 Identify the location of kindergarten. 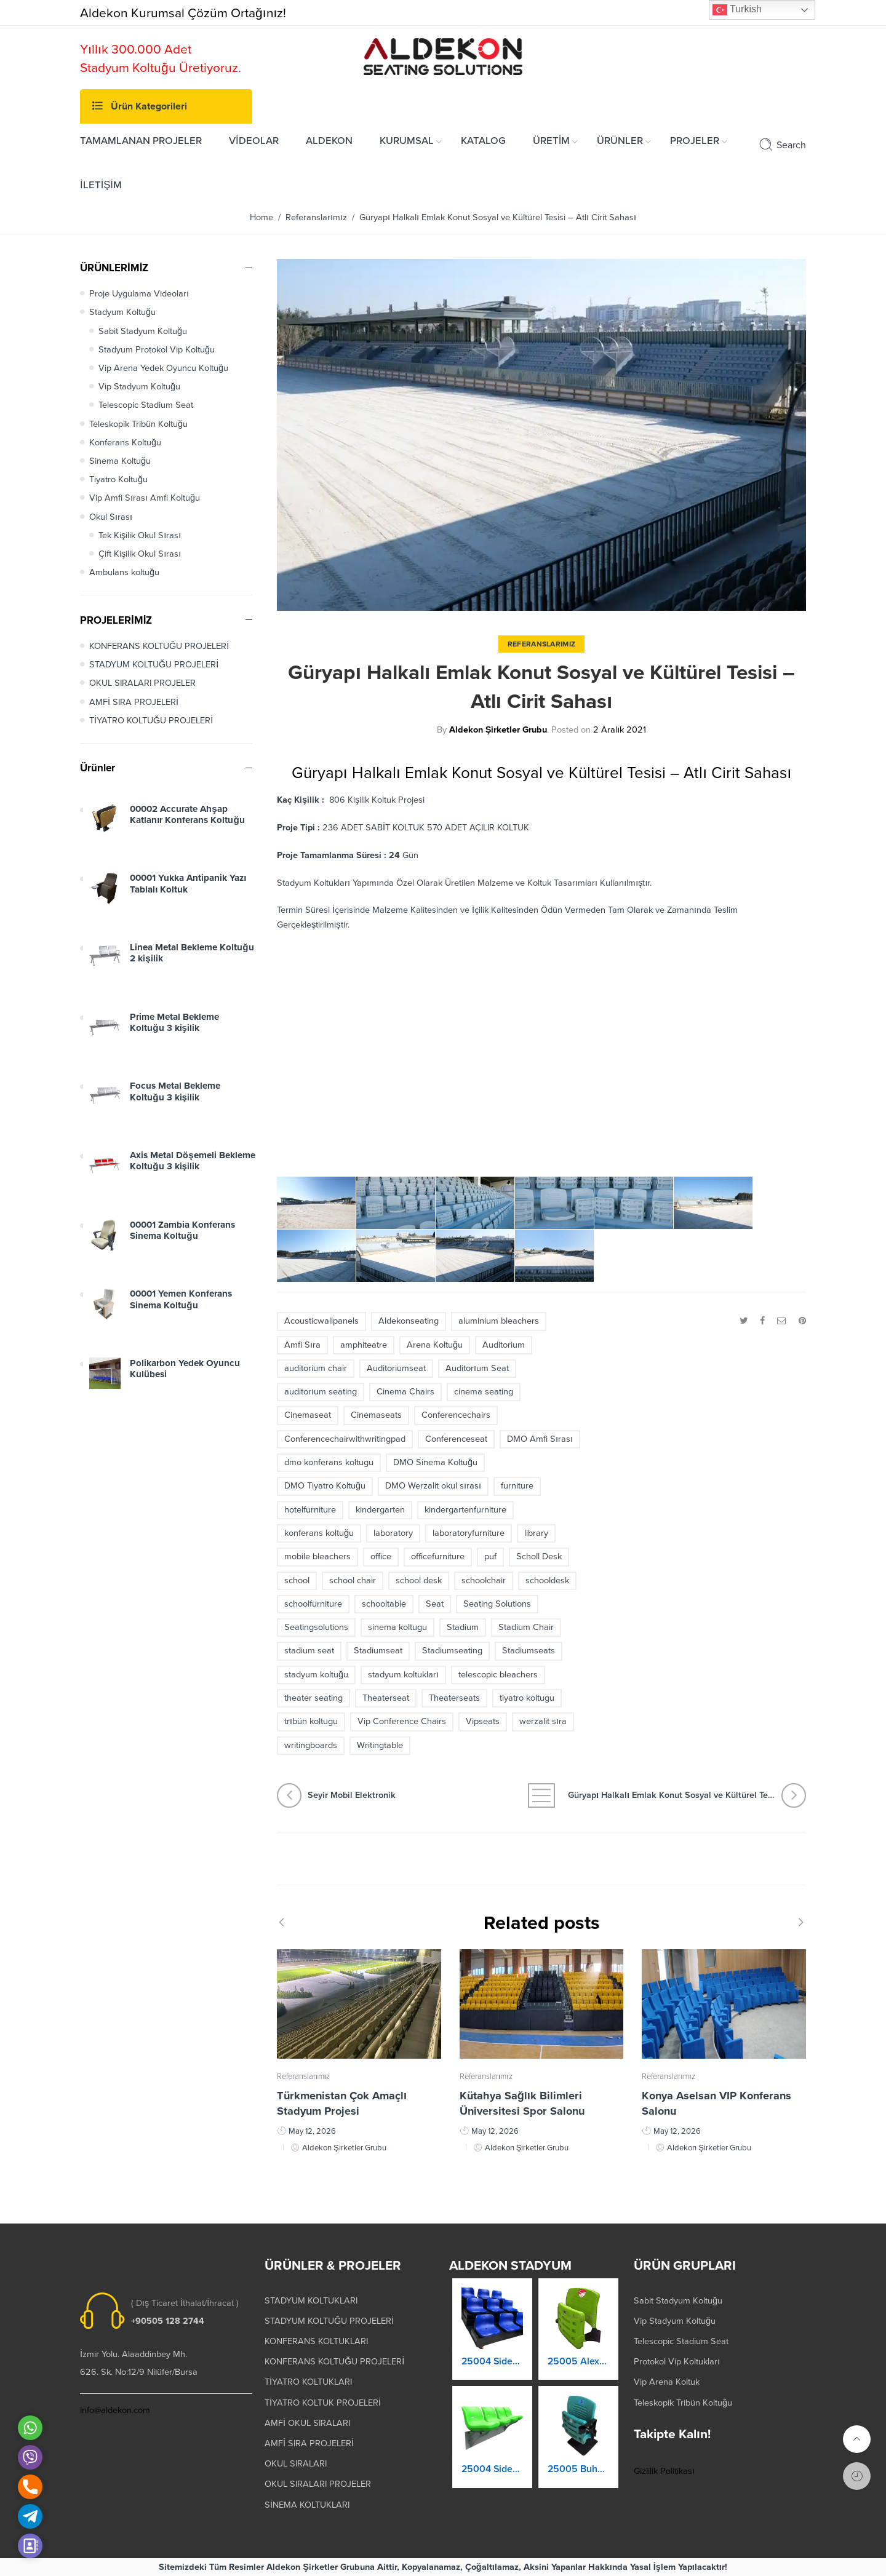
(380, 1510).